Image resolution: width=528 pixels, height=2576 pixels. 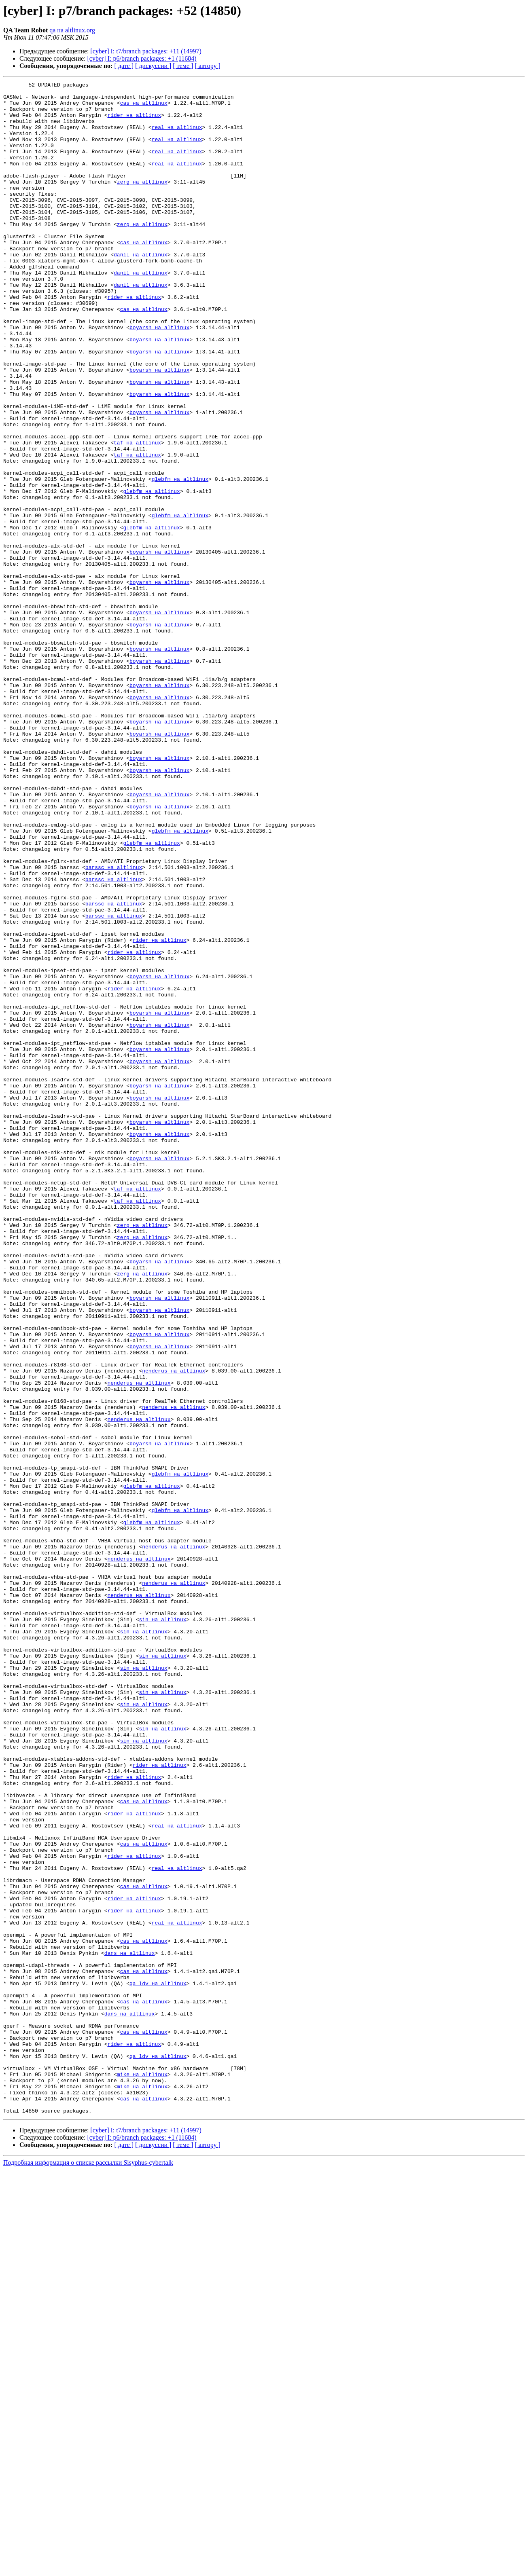 I want to click on taf на altlinux, so click(x=137, y=515).